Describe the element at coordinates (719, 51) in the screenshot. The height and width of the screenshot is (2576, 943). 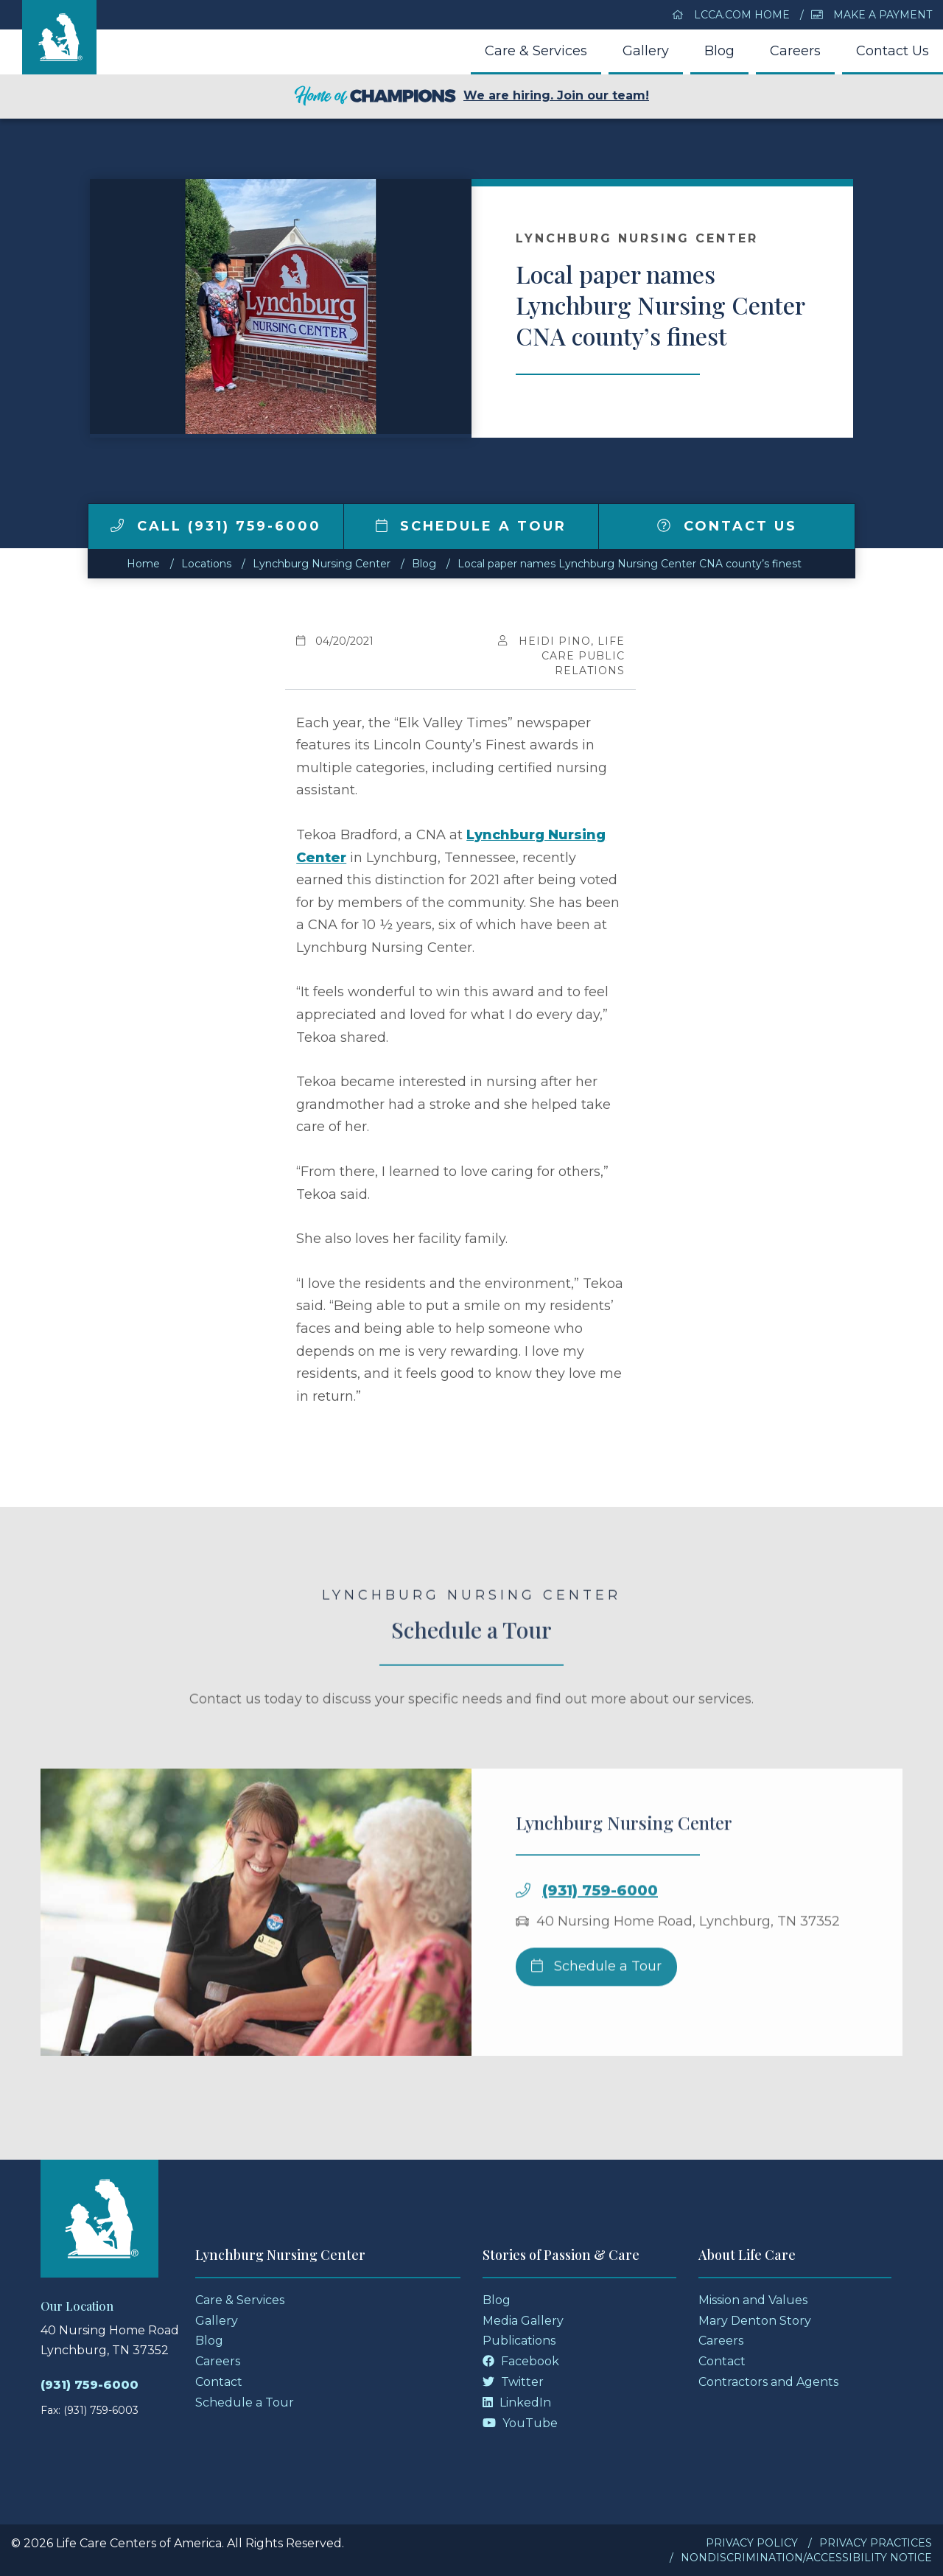
I see `Blog` at that location.